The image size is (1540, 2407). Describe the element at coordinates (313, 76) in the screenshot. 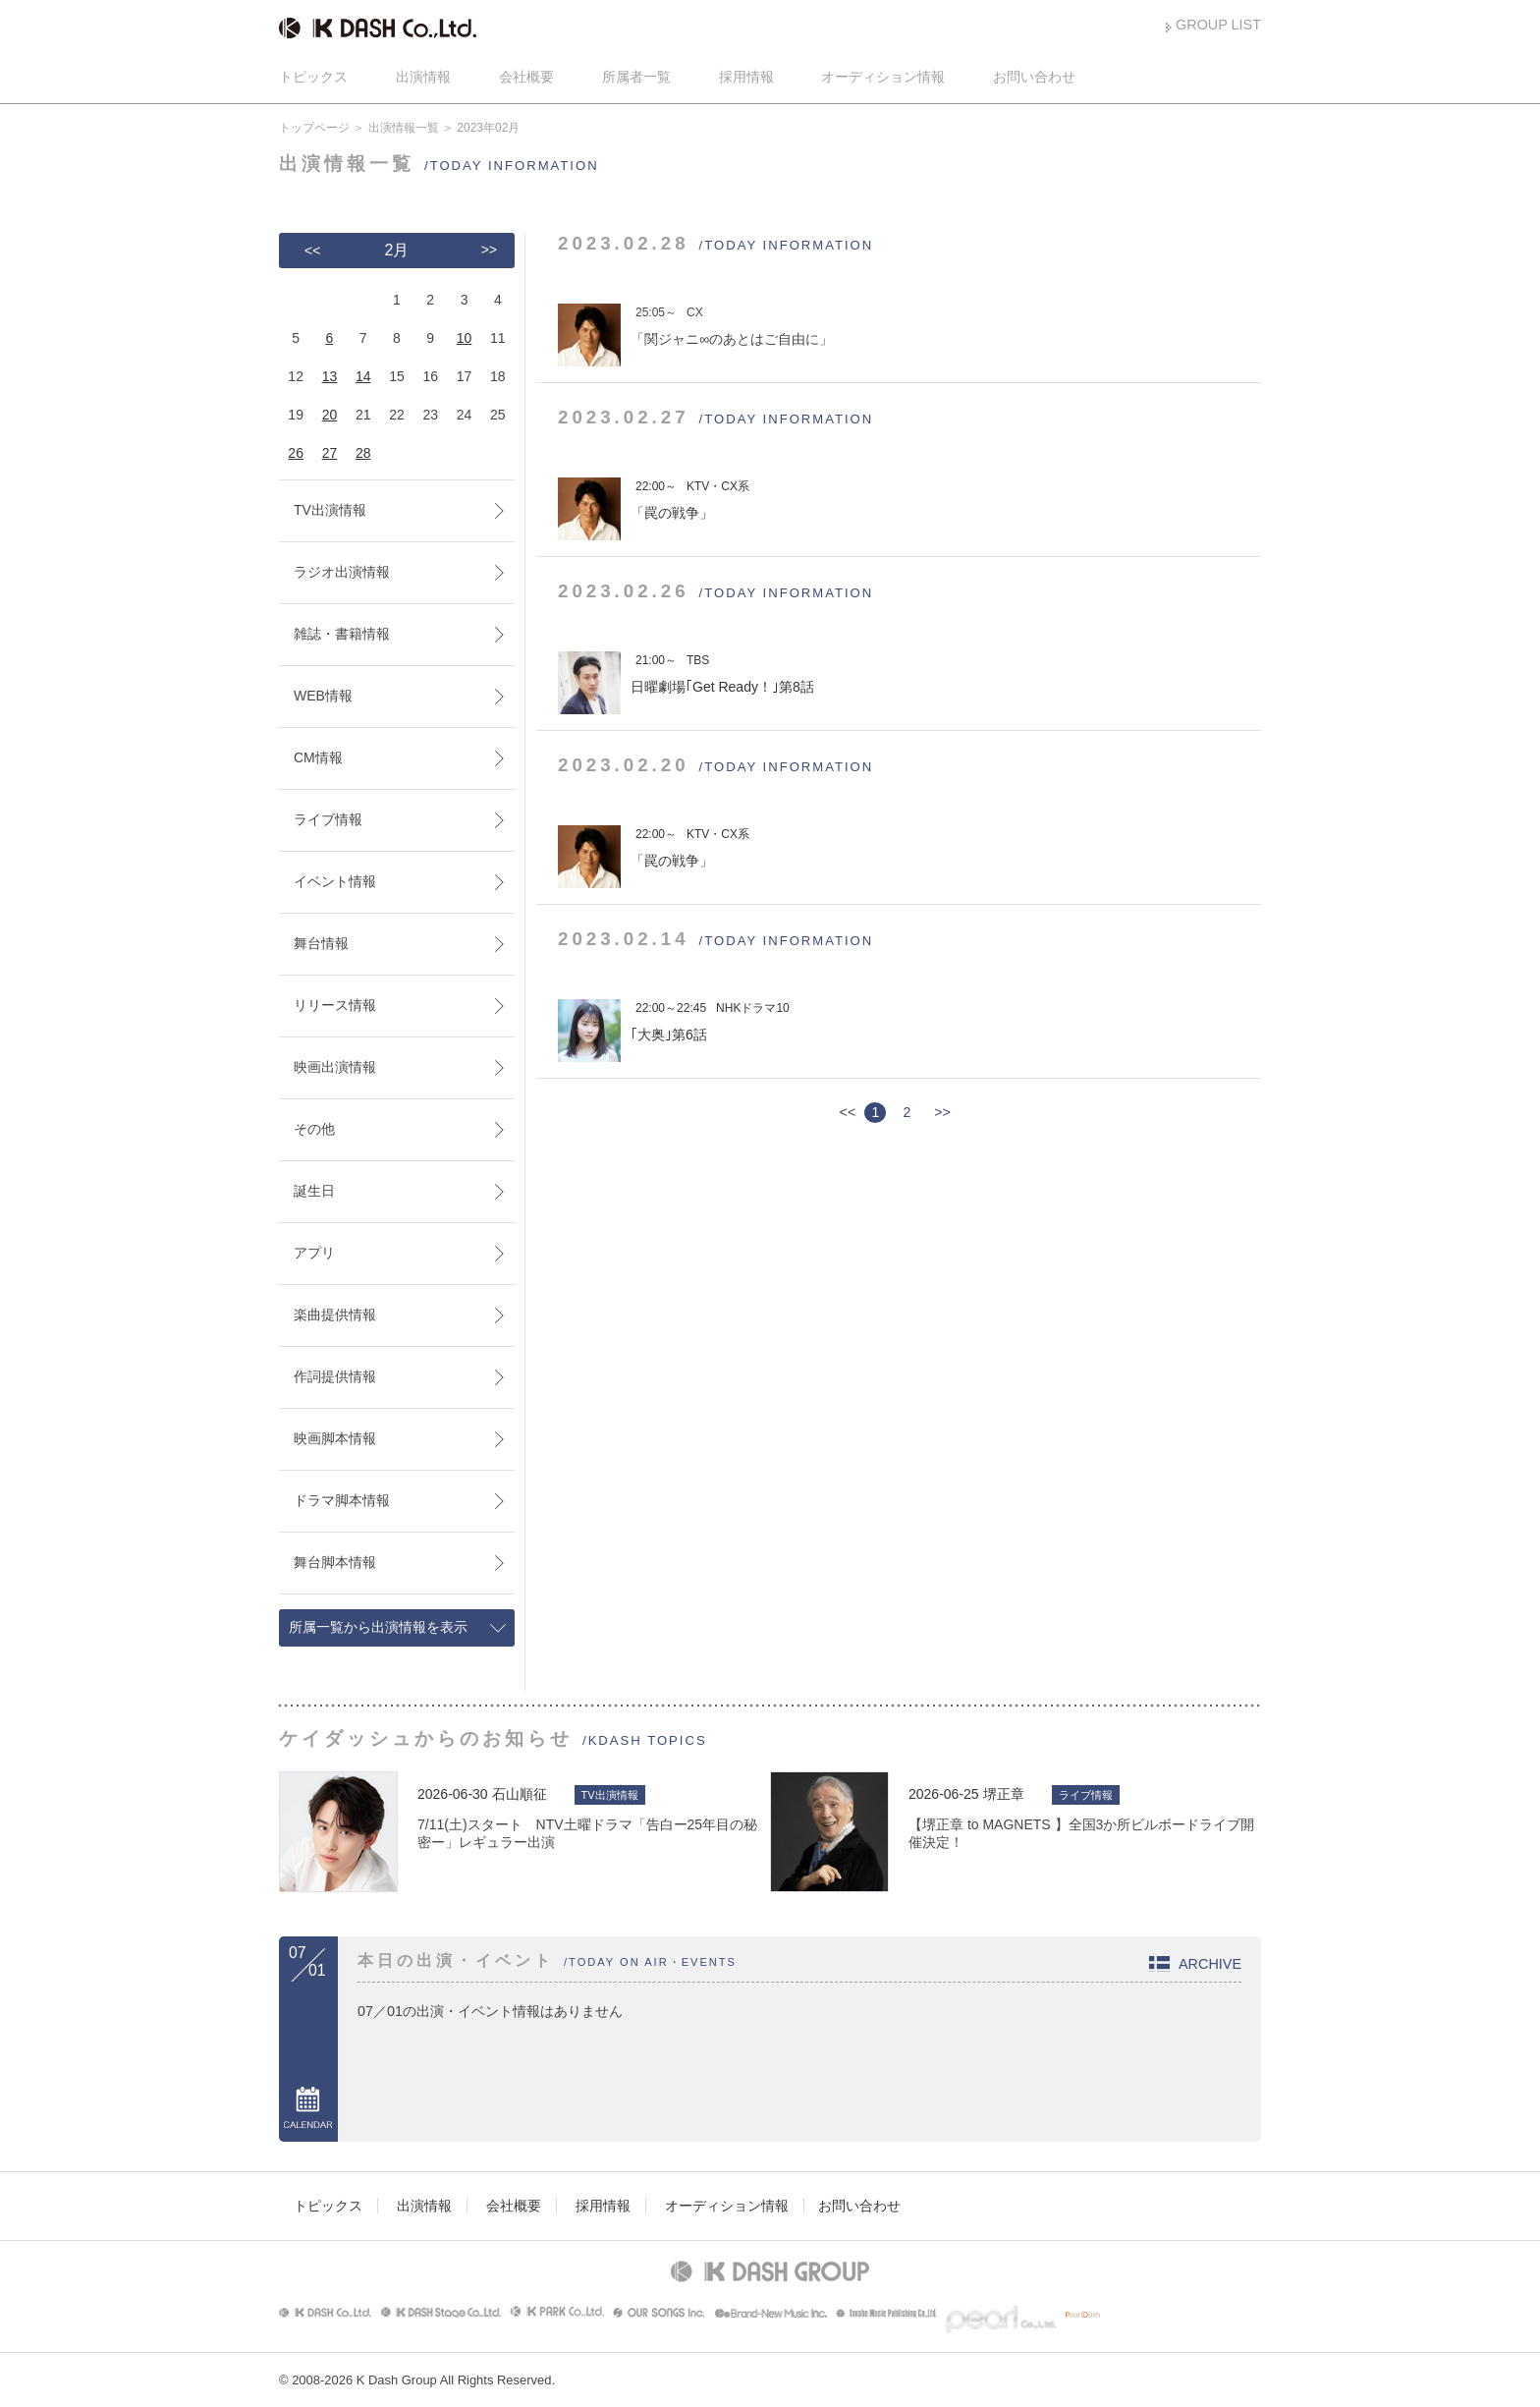

I see `トピックス` at that location.